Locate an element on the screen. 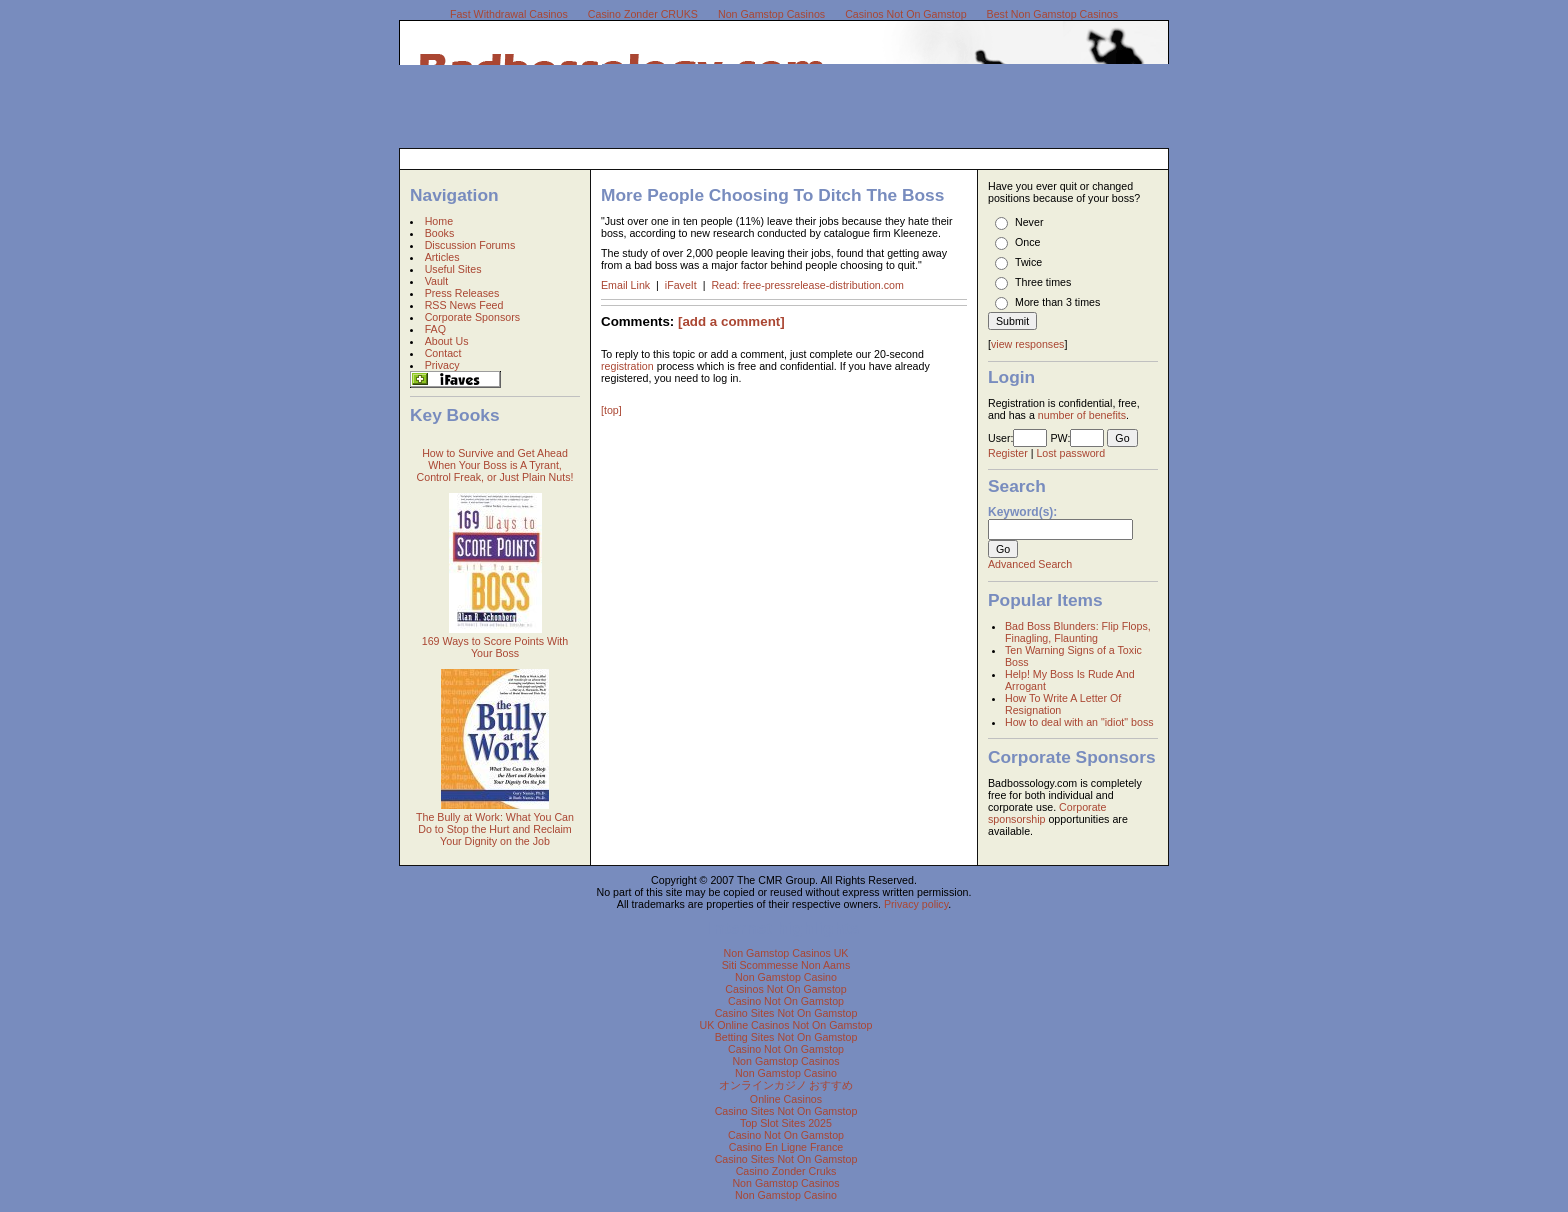 This screenshot has height=1212, width=1568. Articles is located at coordinates (442, 257).